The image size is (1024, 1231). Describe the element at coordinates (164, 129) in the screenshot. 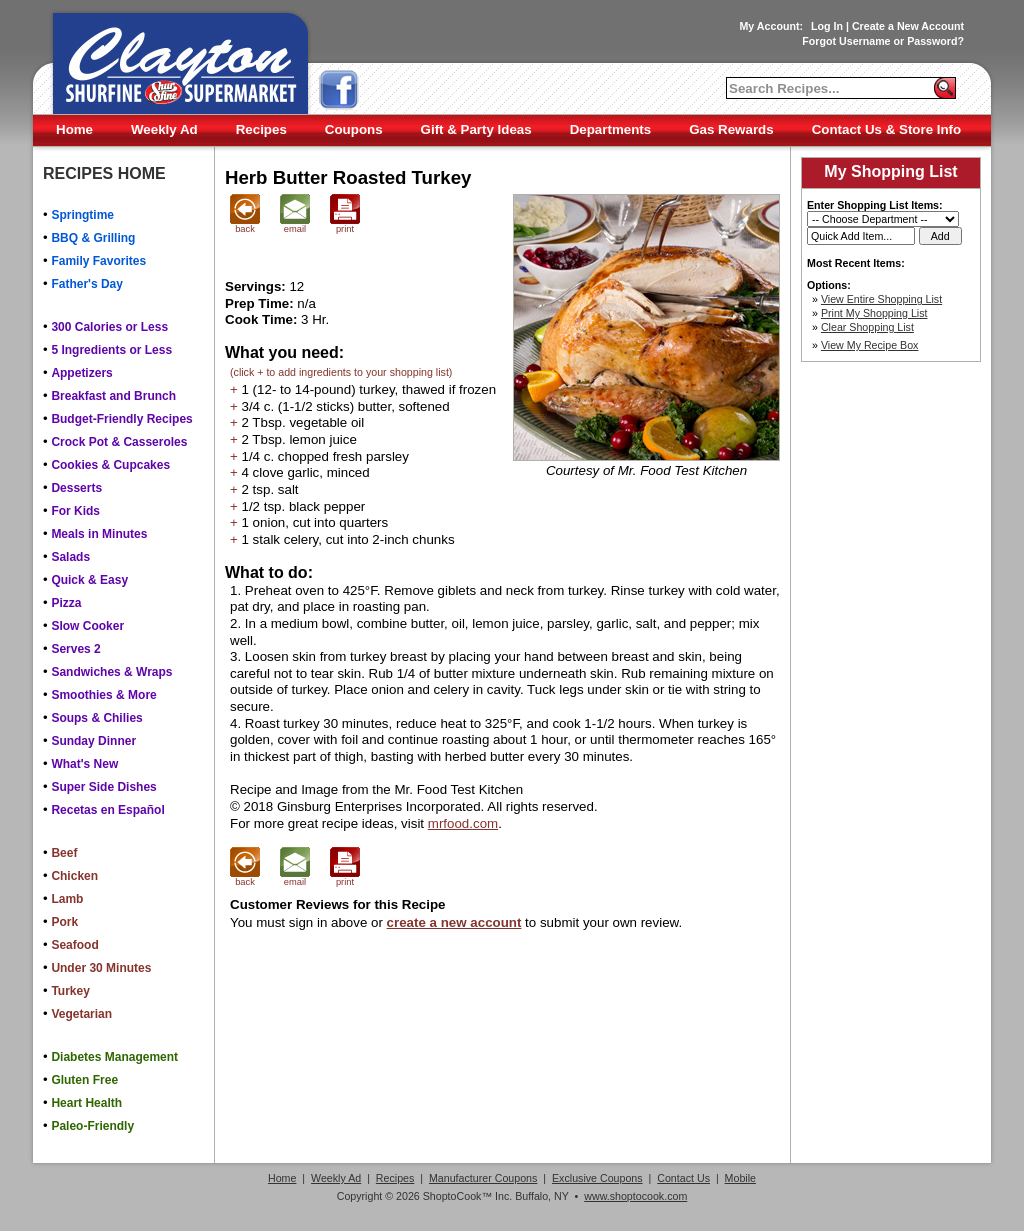

I see `Weekly Ad` at that location.